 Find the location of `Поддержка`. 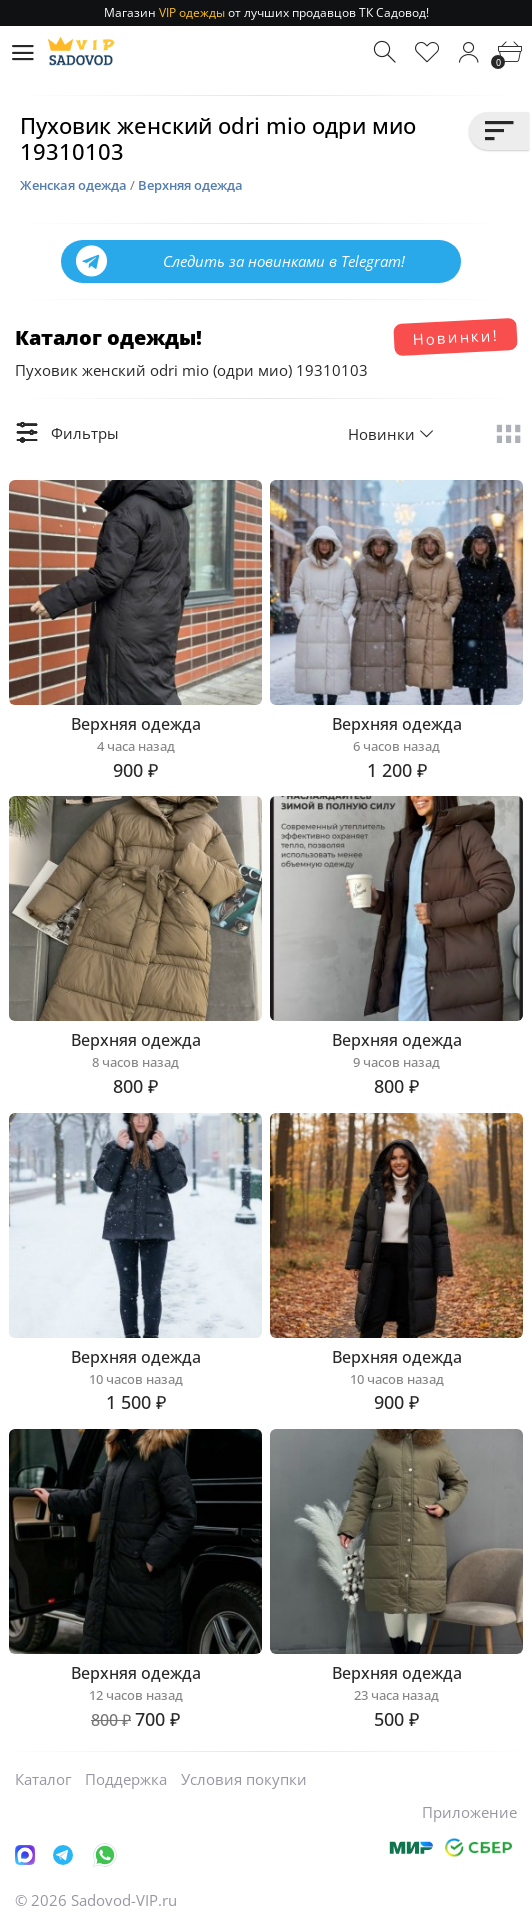

Поддержка is located at coordinates (126, 1779).